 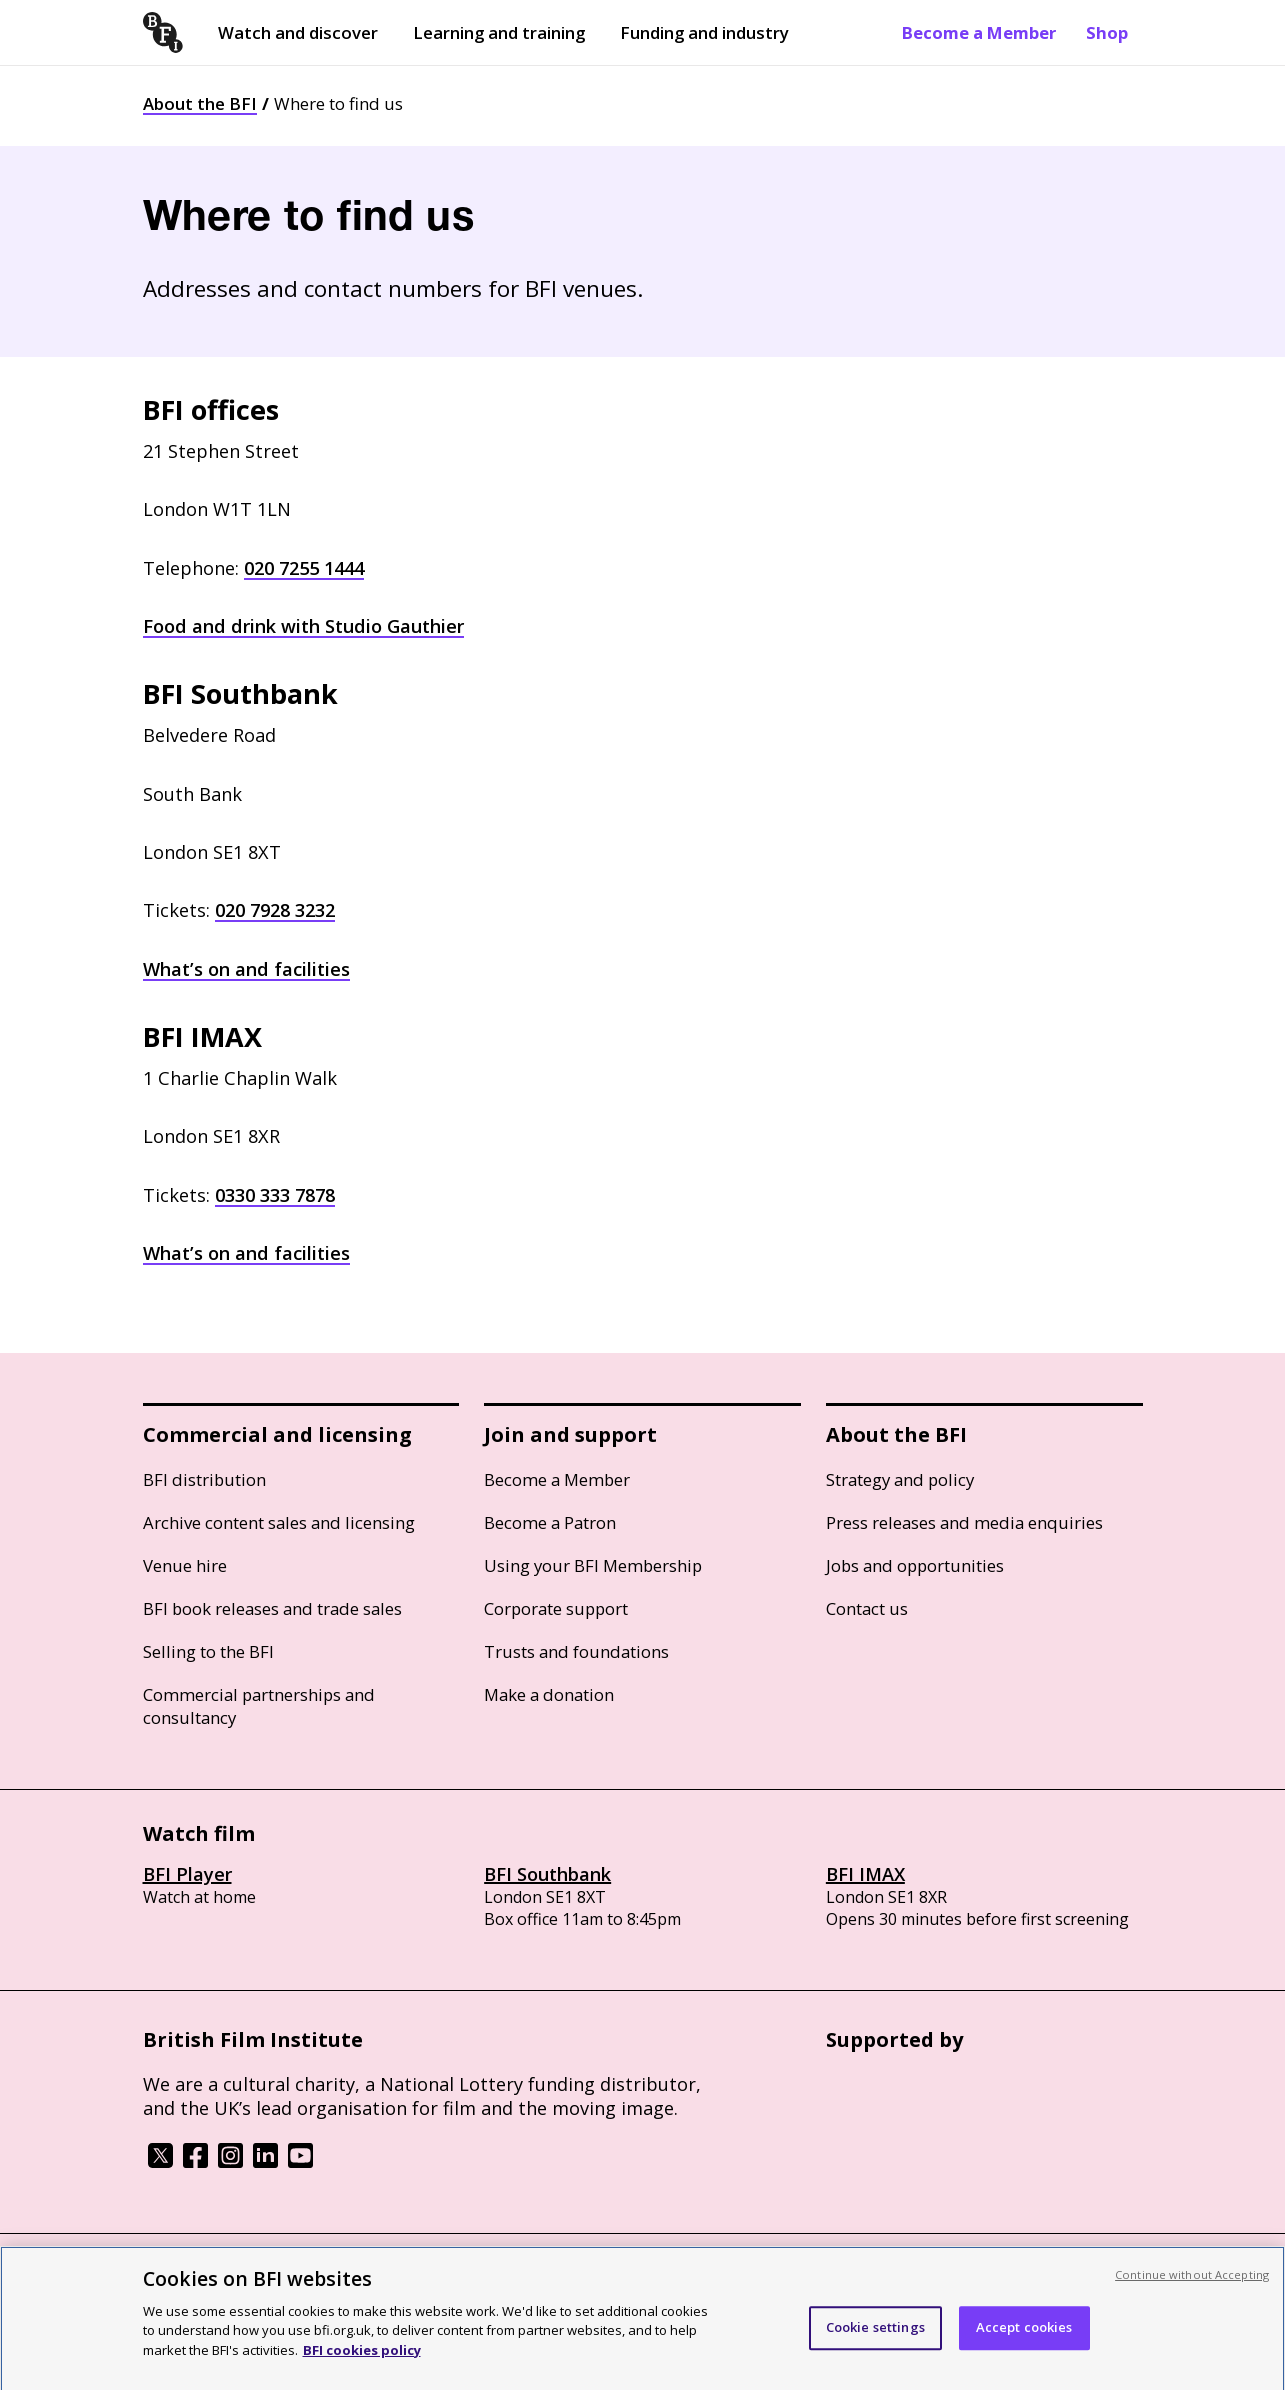 I want to click on Contact us, so click(x=867, y=1608).